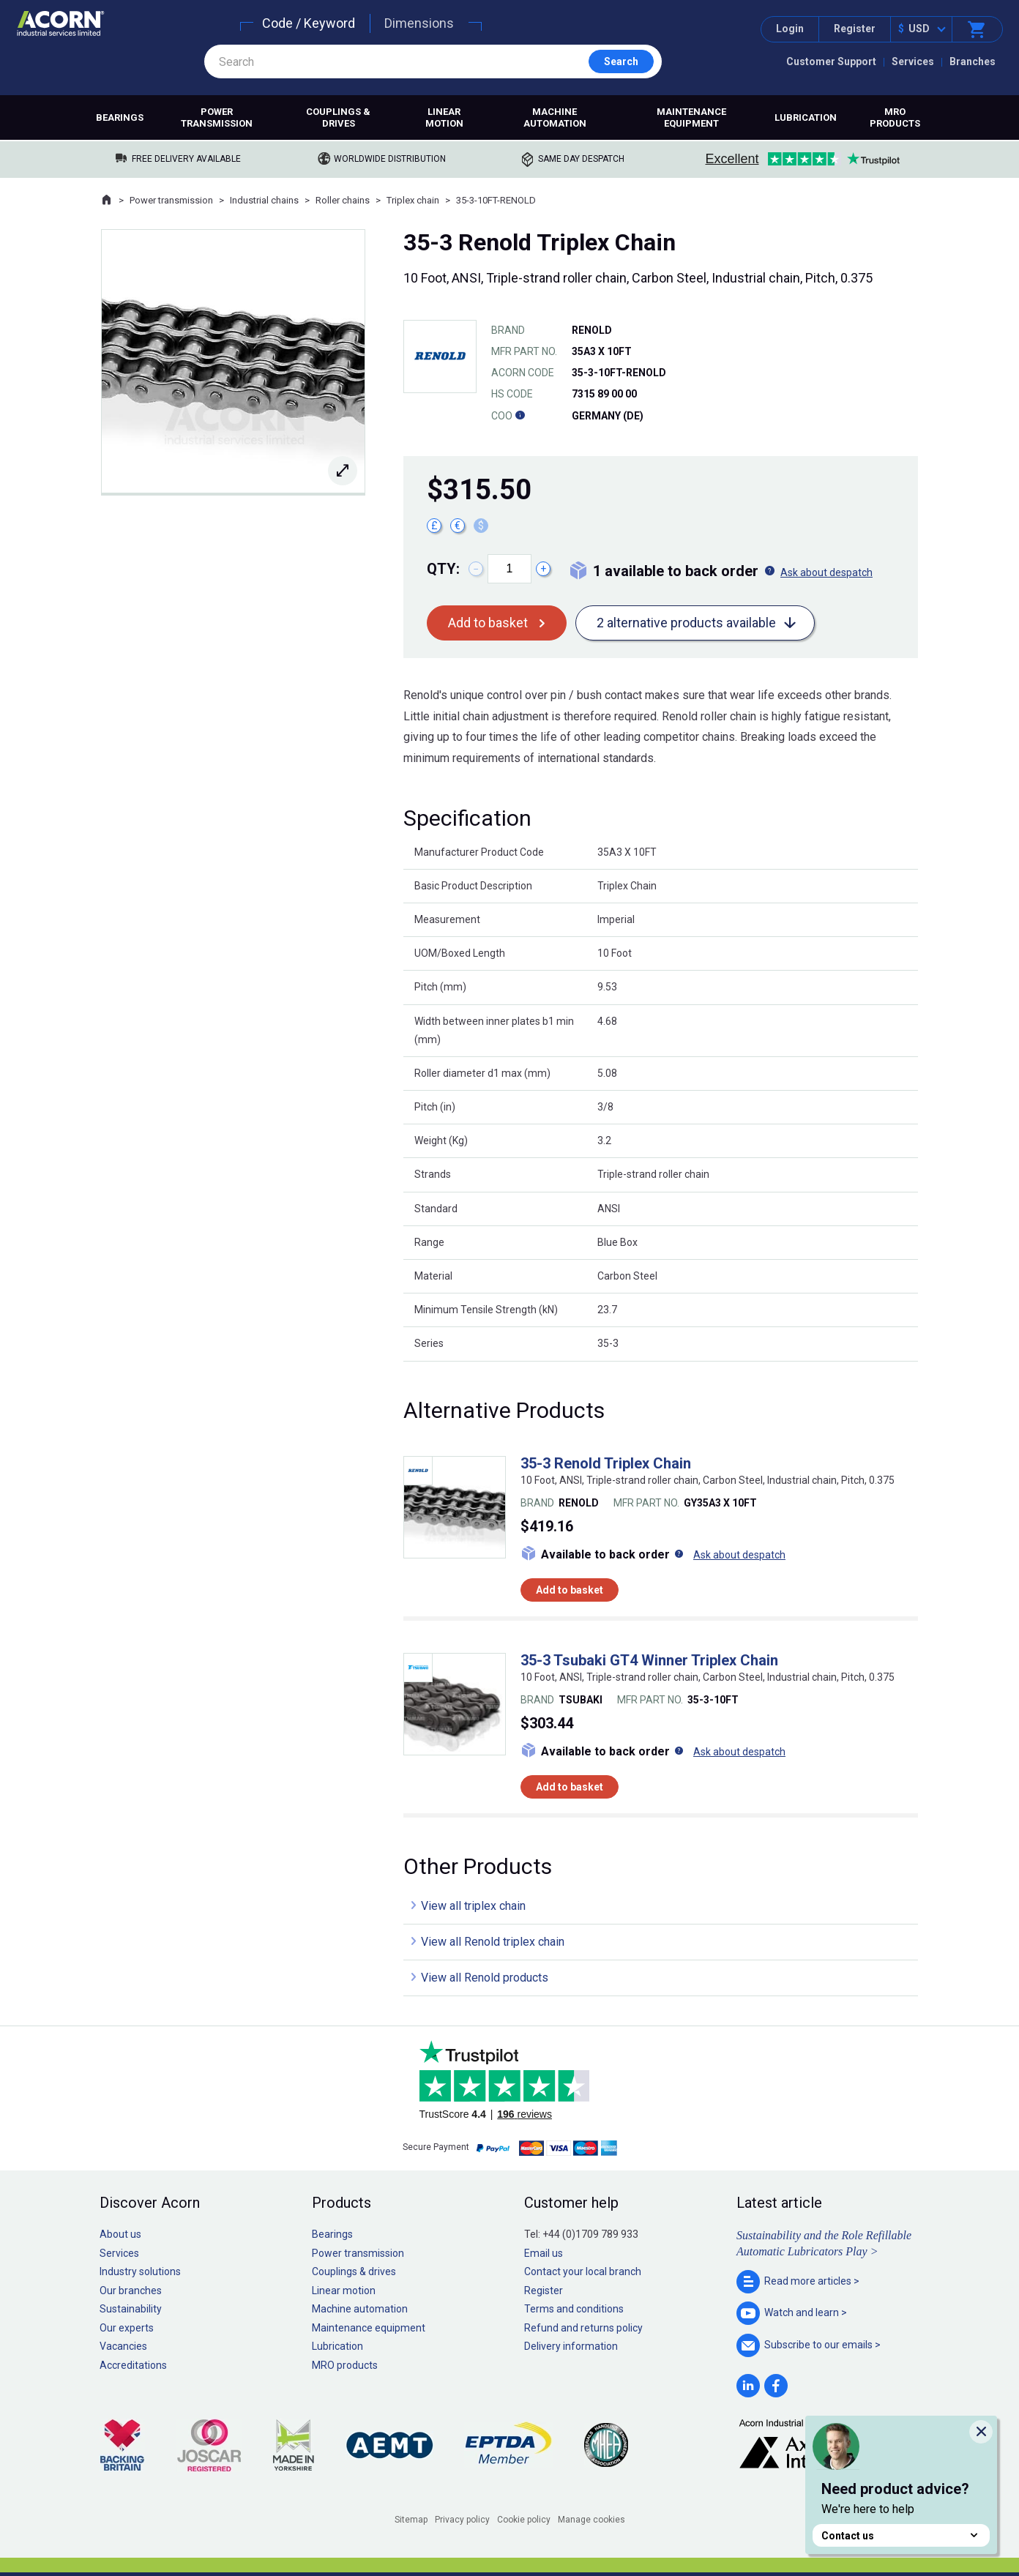  What do you see at coordinates (338, 117) in the screenshot?
I see `Couplings & drives` at bounding box center [338, 117].